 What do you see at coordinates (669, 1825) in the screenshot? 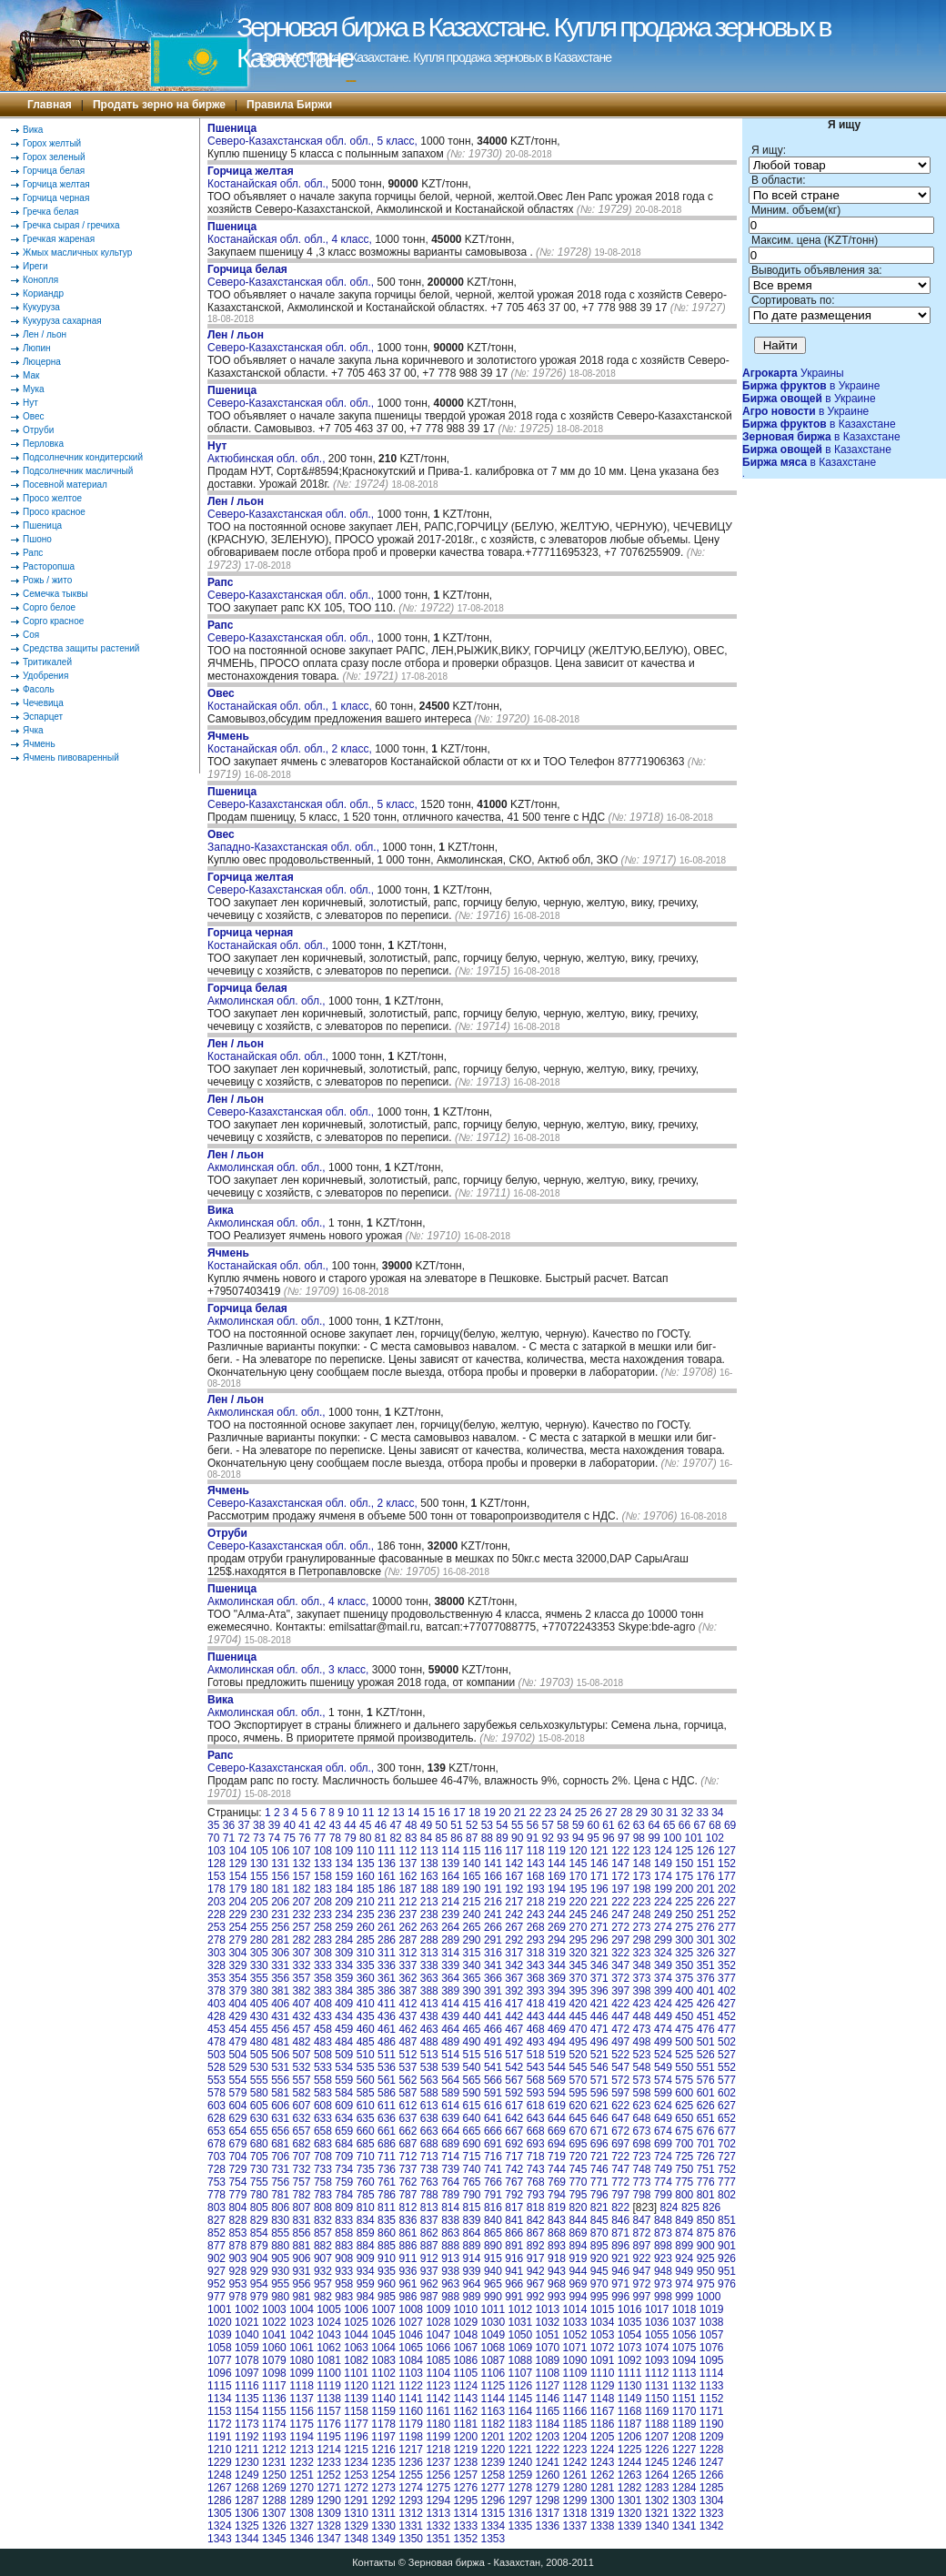
I see `65` at bounding box center [669, 1825].